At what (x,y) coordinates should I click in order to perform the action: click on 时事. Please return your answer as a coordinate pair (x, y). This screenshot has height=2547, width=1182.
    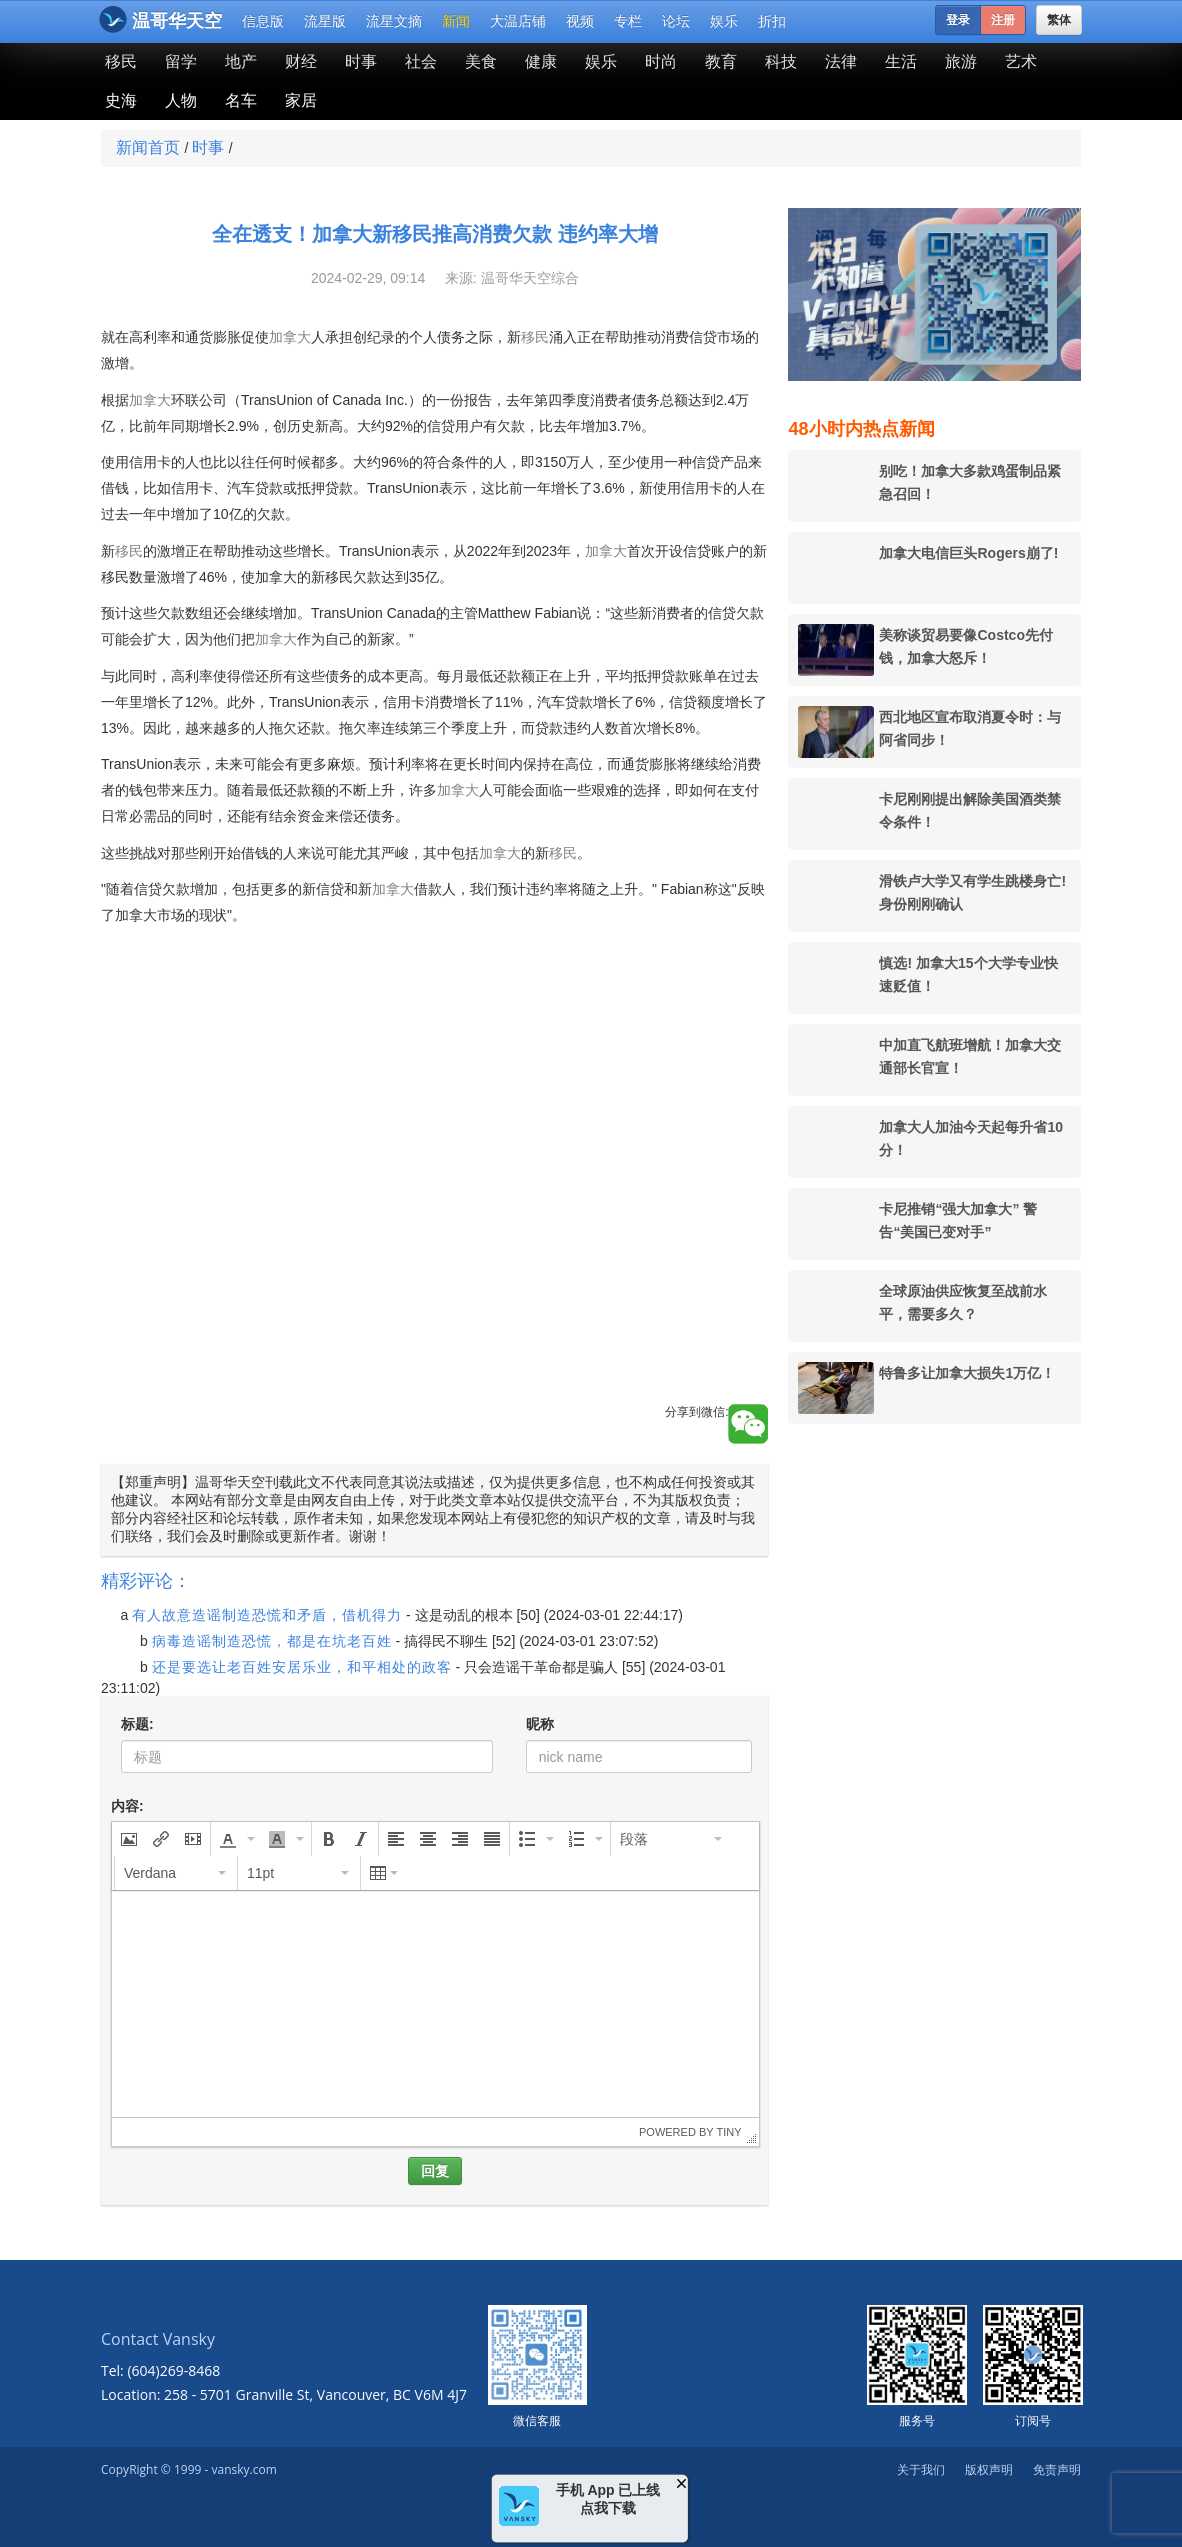
    Looking at the image, I should click on (361, 61).